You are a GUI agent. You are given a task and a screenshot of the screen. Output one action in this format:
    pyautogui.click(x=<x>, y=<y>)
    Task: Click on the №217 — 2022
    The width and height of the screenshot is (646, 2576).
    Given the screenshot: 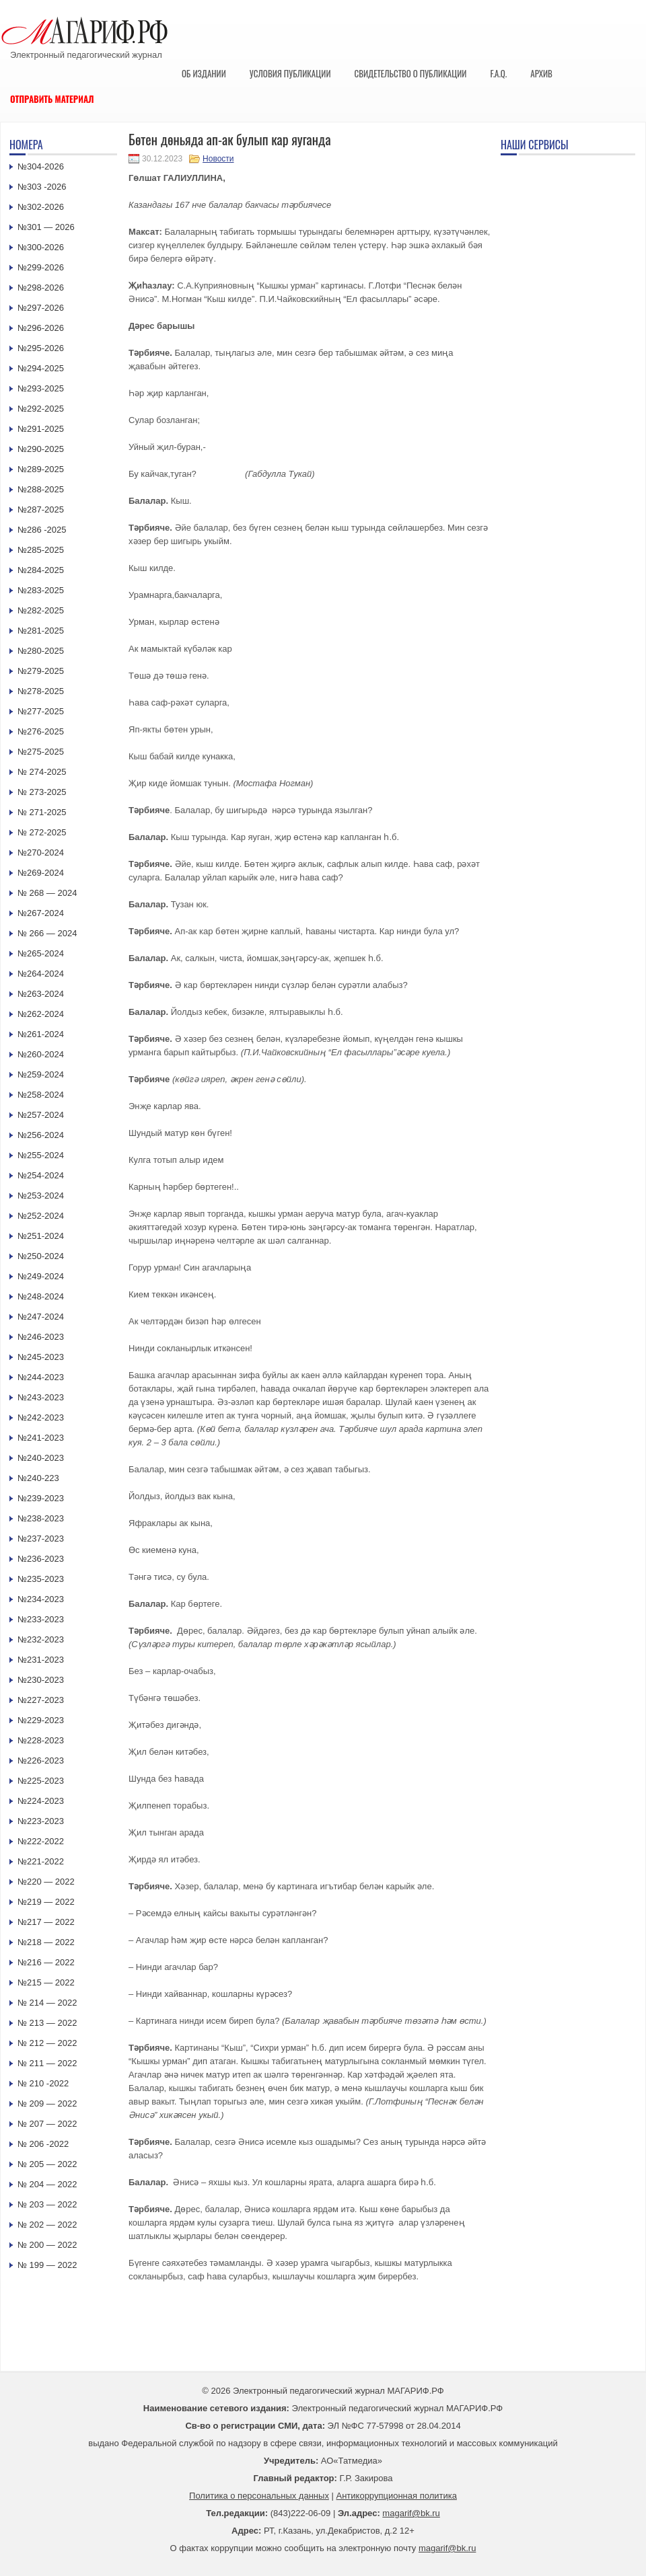 What is the action you would take?
    pyautogui.click(x=46, y=1922)
    